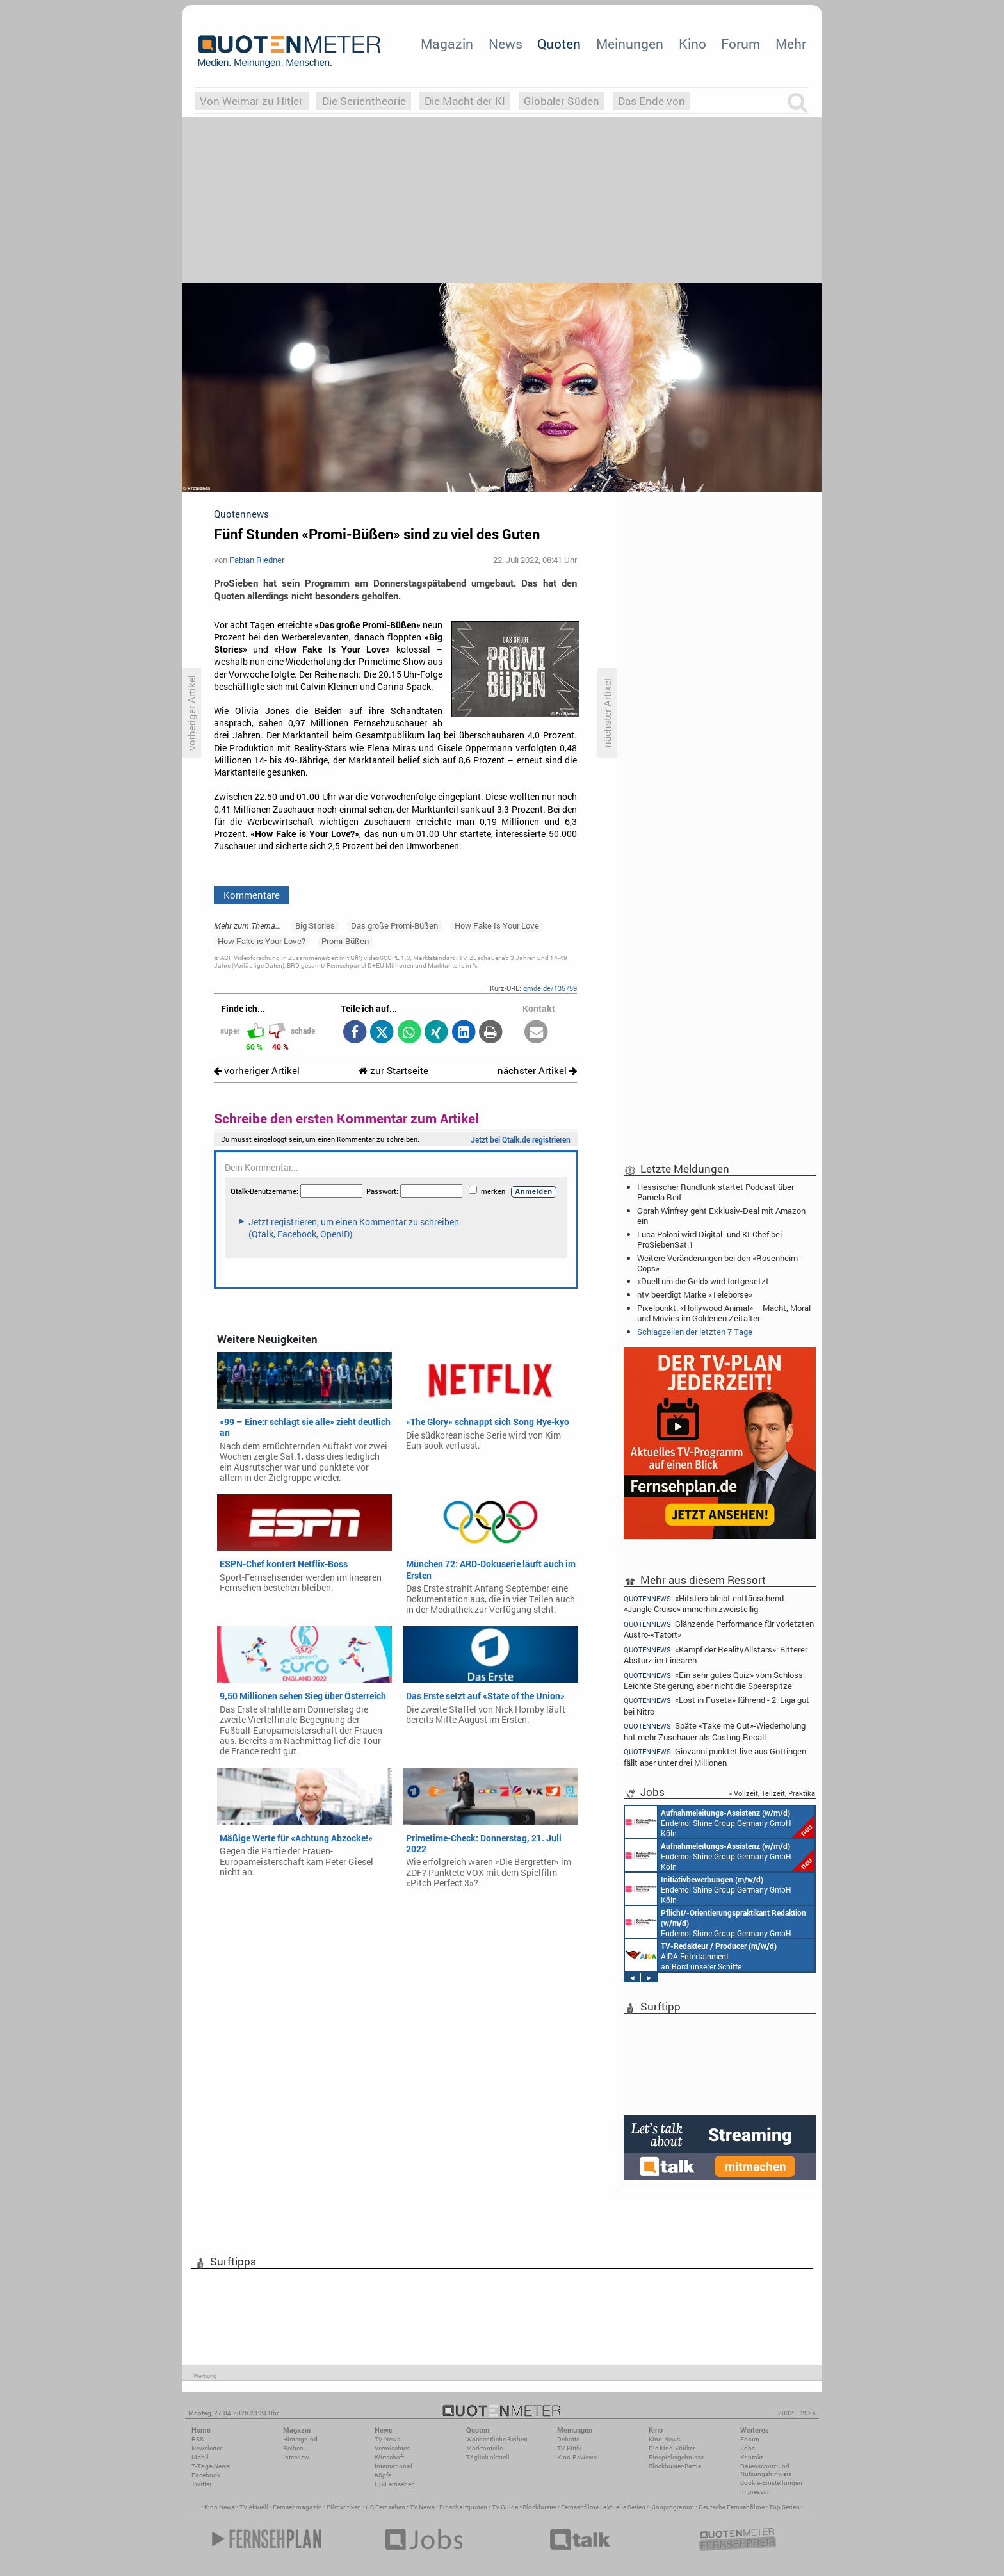 Image resolution: width=1004 pixels, height=2576 pixels. What do you see at coordinates (315, 925) in the screenshot?
I see `Big Stories` at bounding box center [315, 925].